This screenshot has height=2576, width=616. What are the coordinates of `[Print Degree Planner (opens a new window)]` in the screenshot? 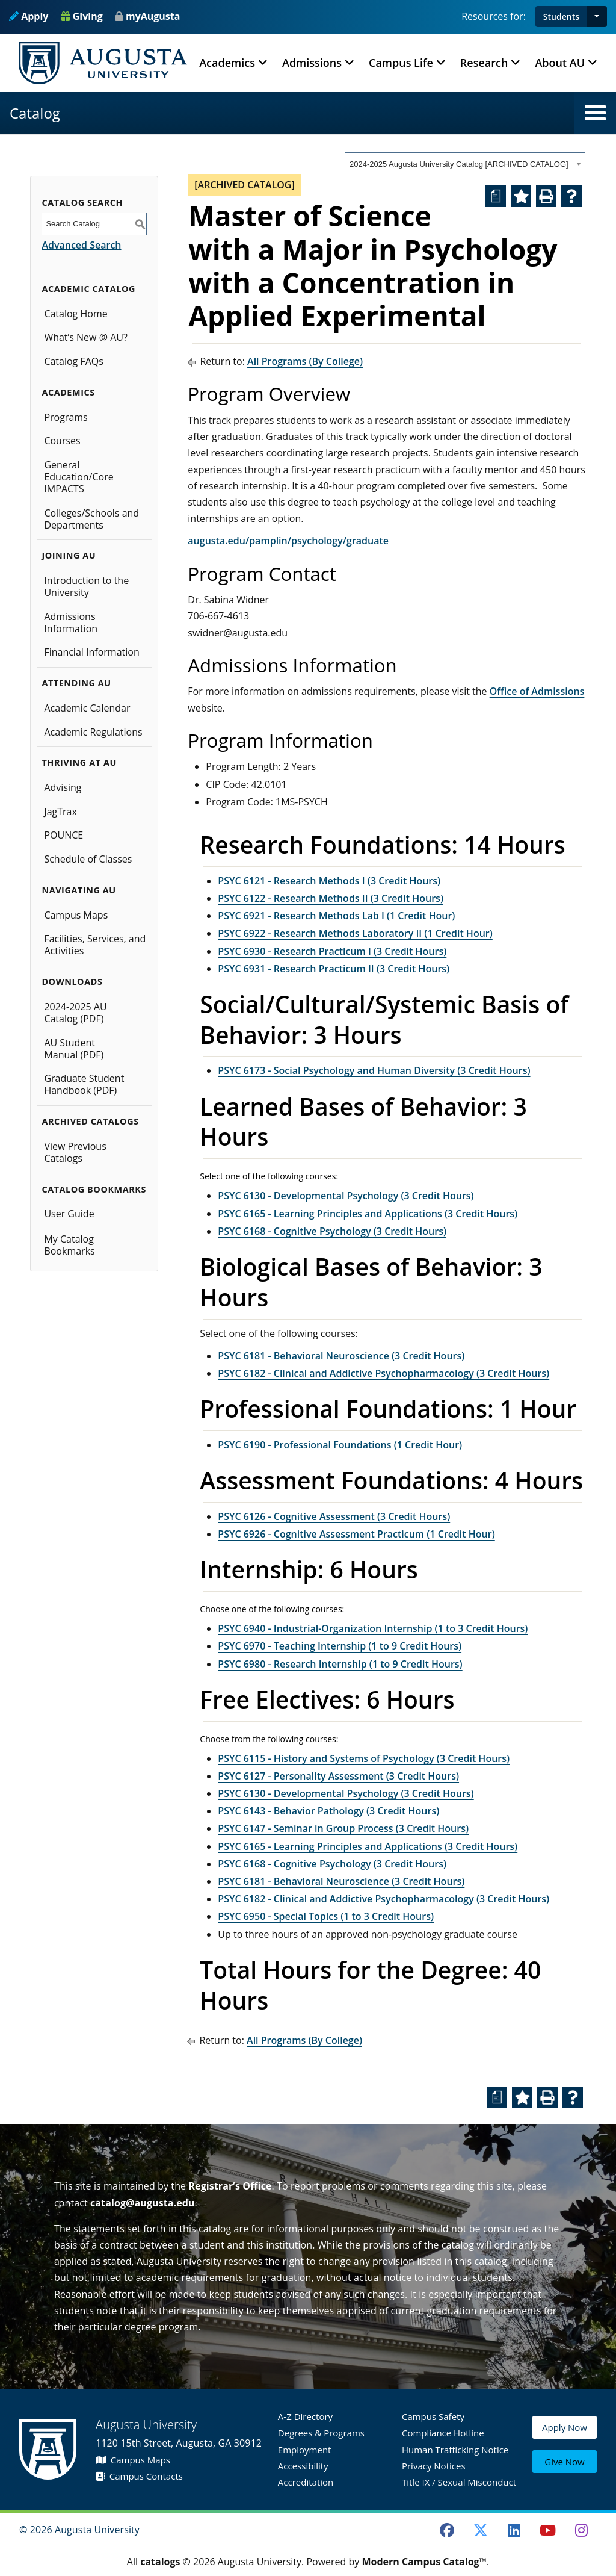 It's located at (495, 196).